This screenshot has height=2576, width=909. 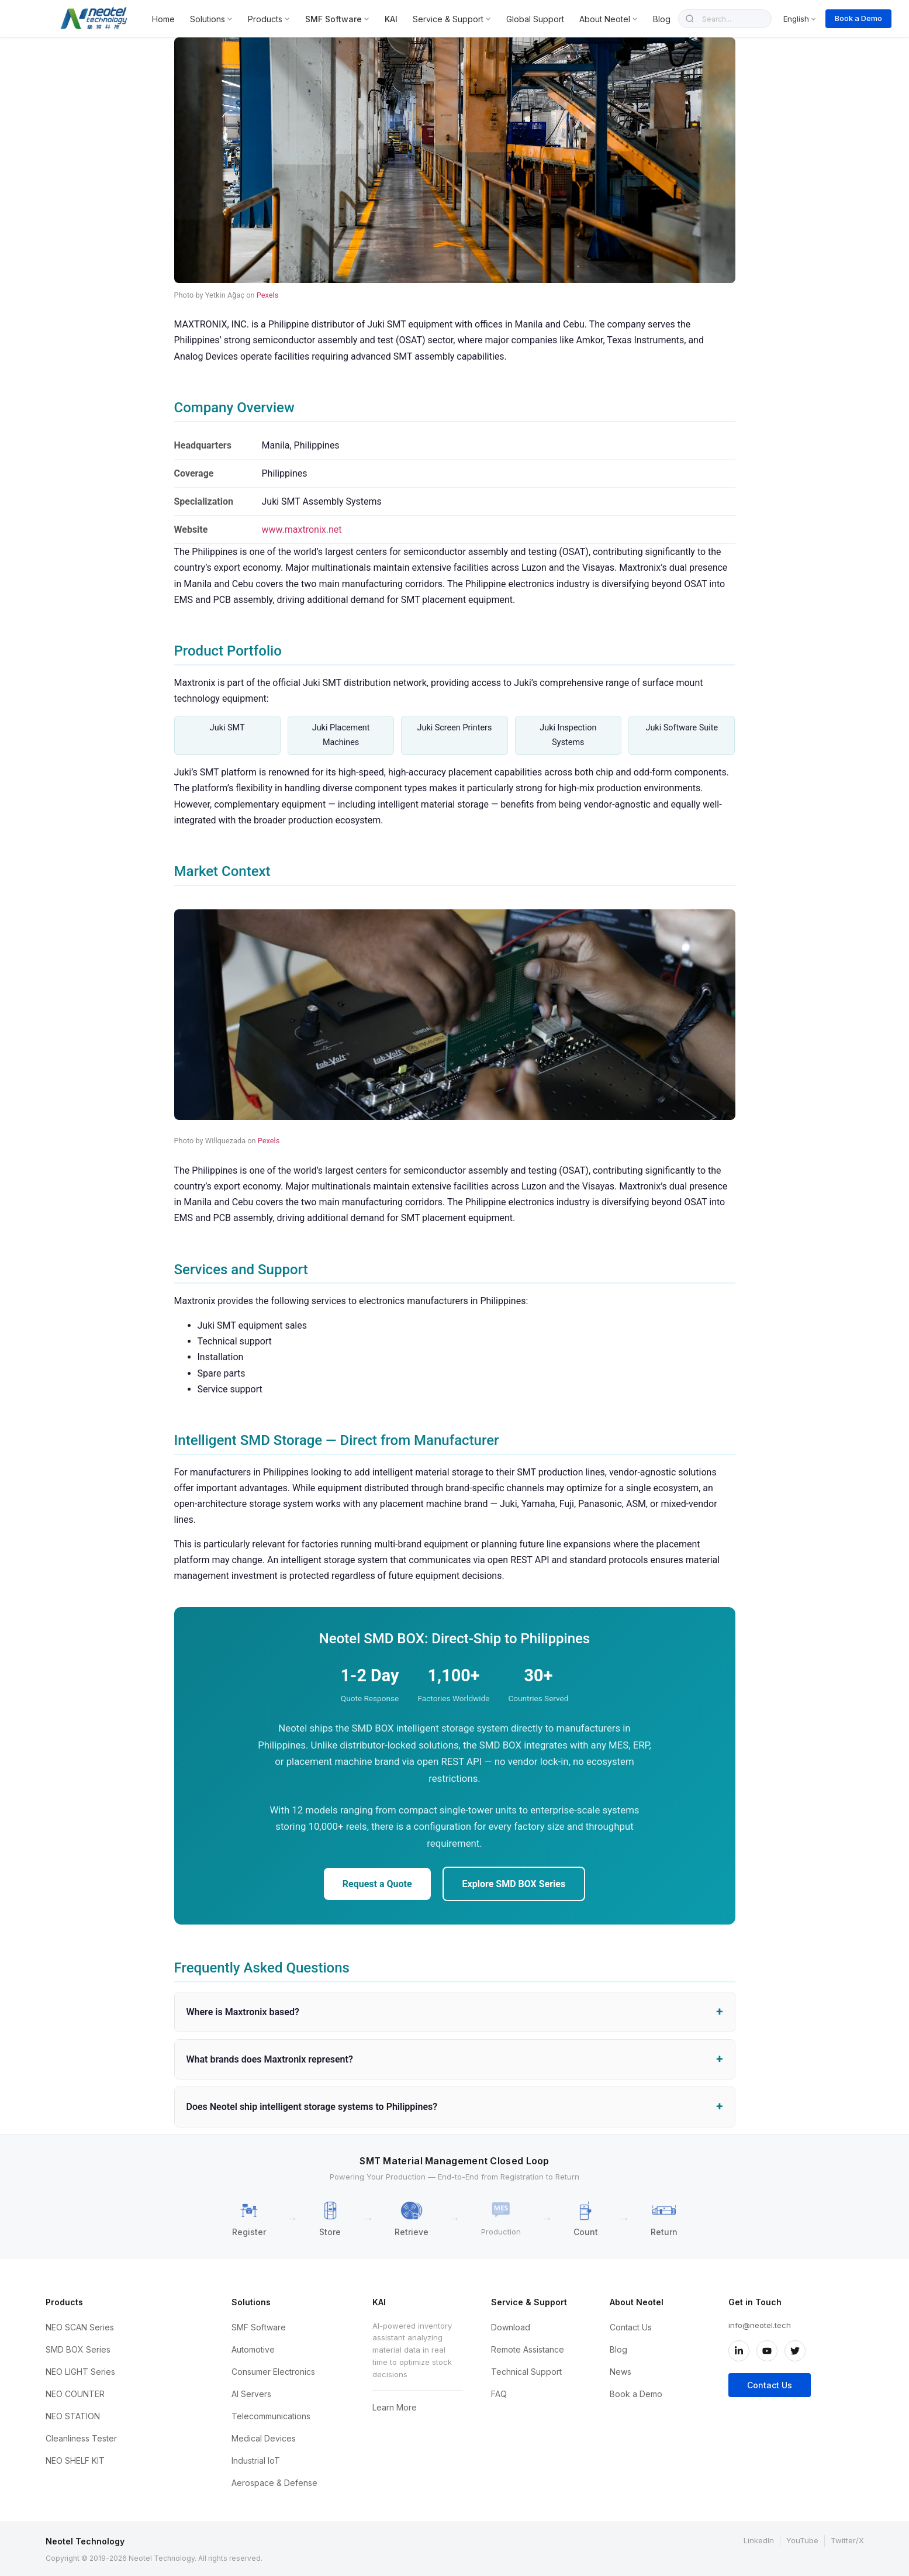 What do you see at coordinates (661, 19) in the screenshot?
I see `Blog` at bounding box center [661, 19].